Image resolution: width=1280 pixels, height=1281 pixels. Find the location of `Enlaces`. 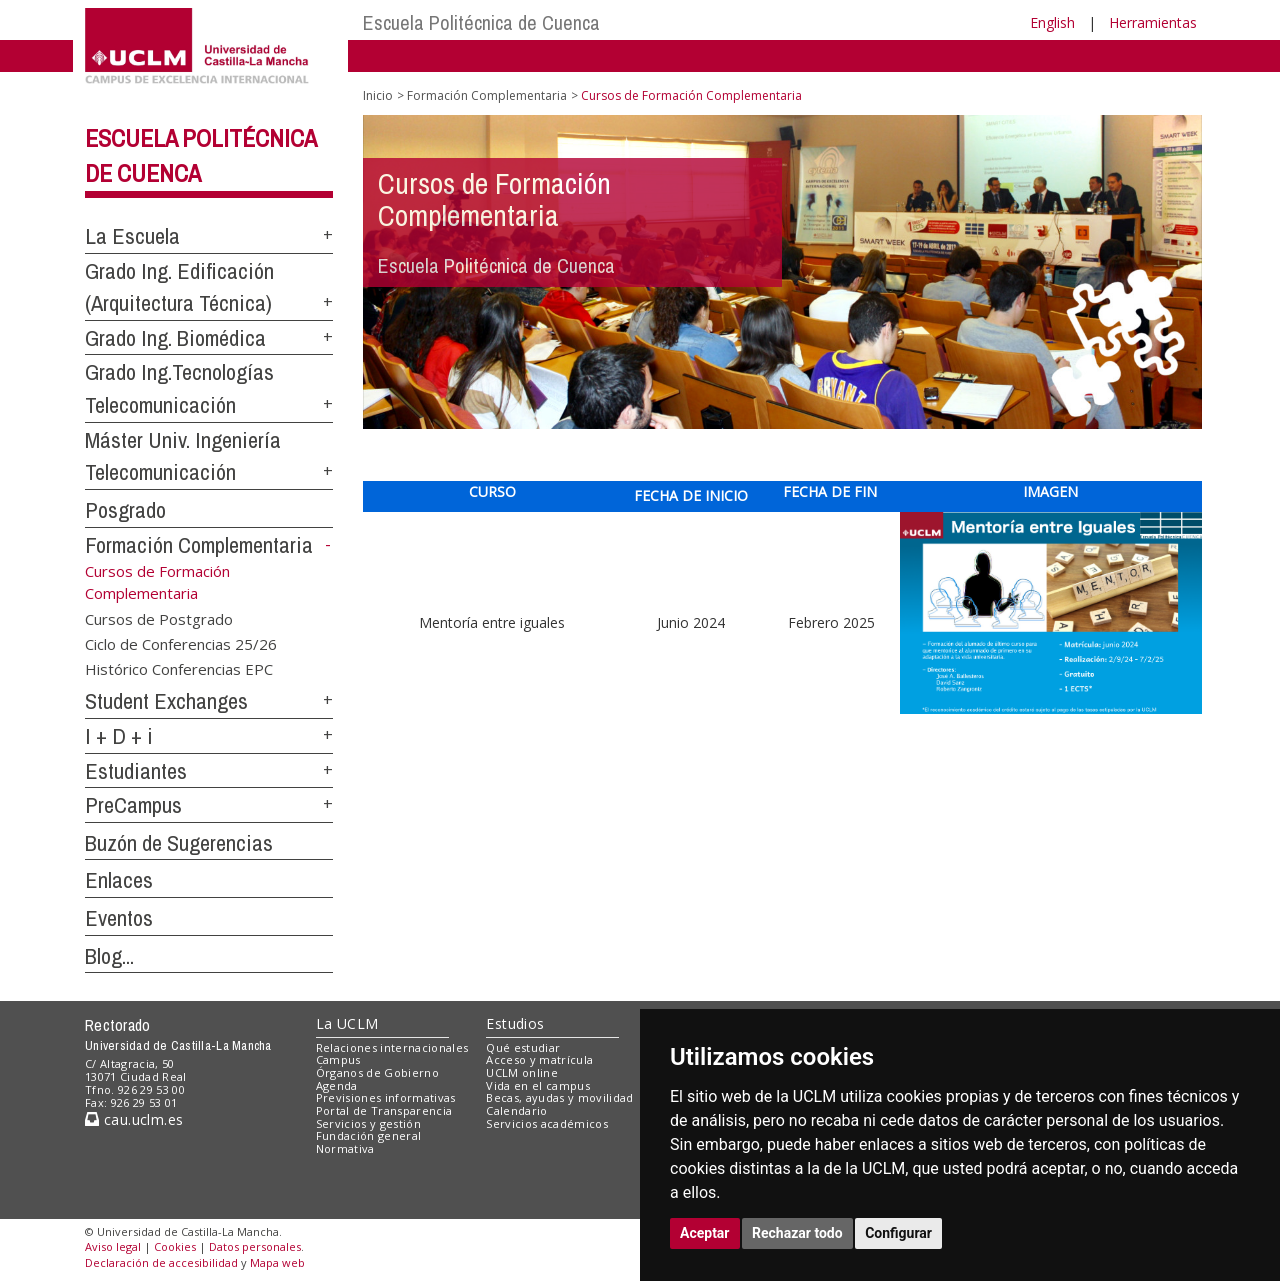

Enlaces is located at coordinates (119, 880).